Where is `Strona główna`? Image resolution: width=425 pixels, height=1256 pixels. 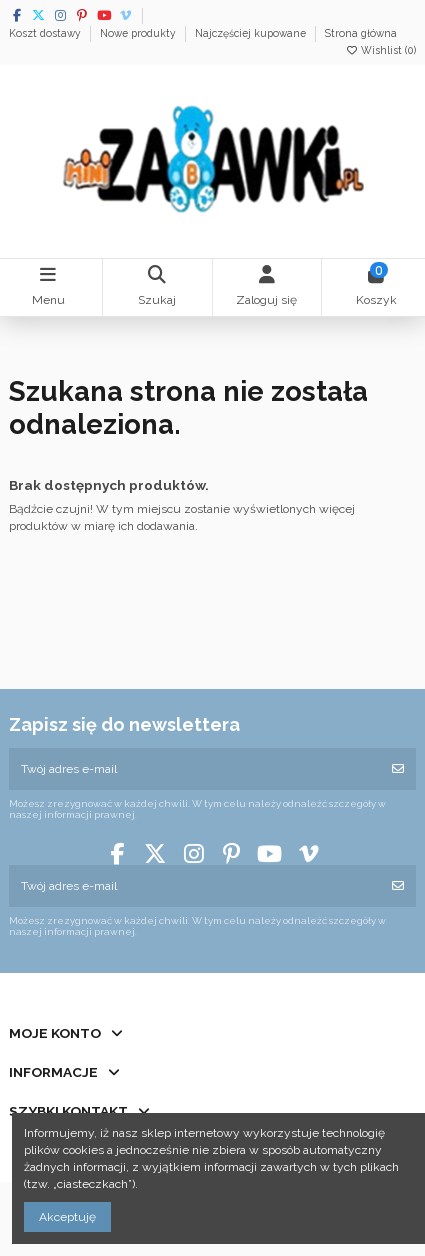 Strona główna is located at coordinates (361, 33).